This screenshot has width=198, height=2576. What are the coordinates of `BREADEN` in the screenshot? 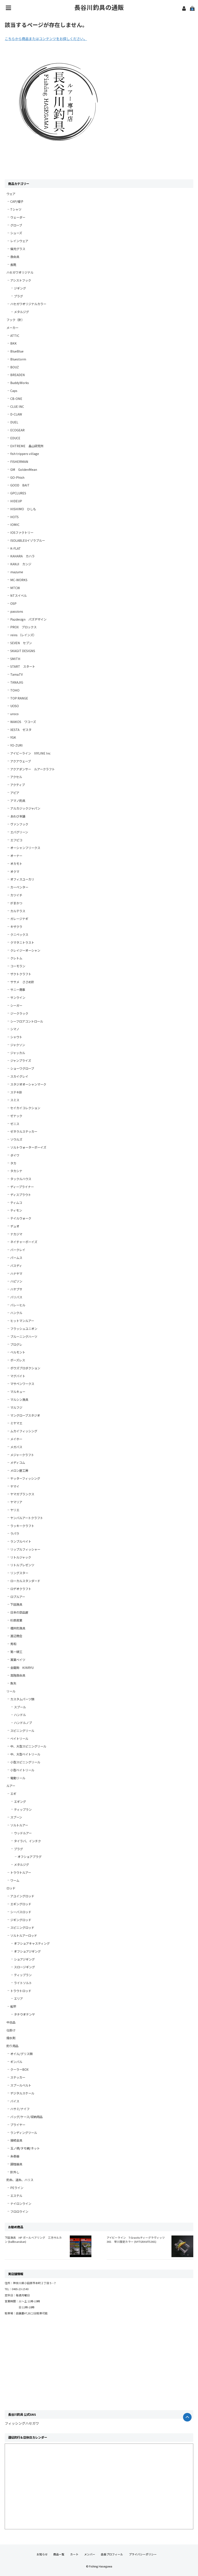 It's located at (17, 374).